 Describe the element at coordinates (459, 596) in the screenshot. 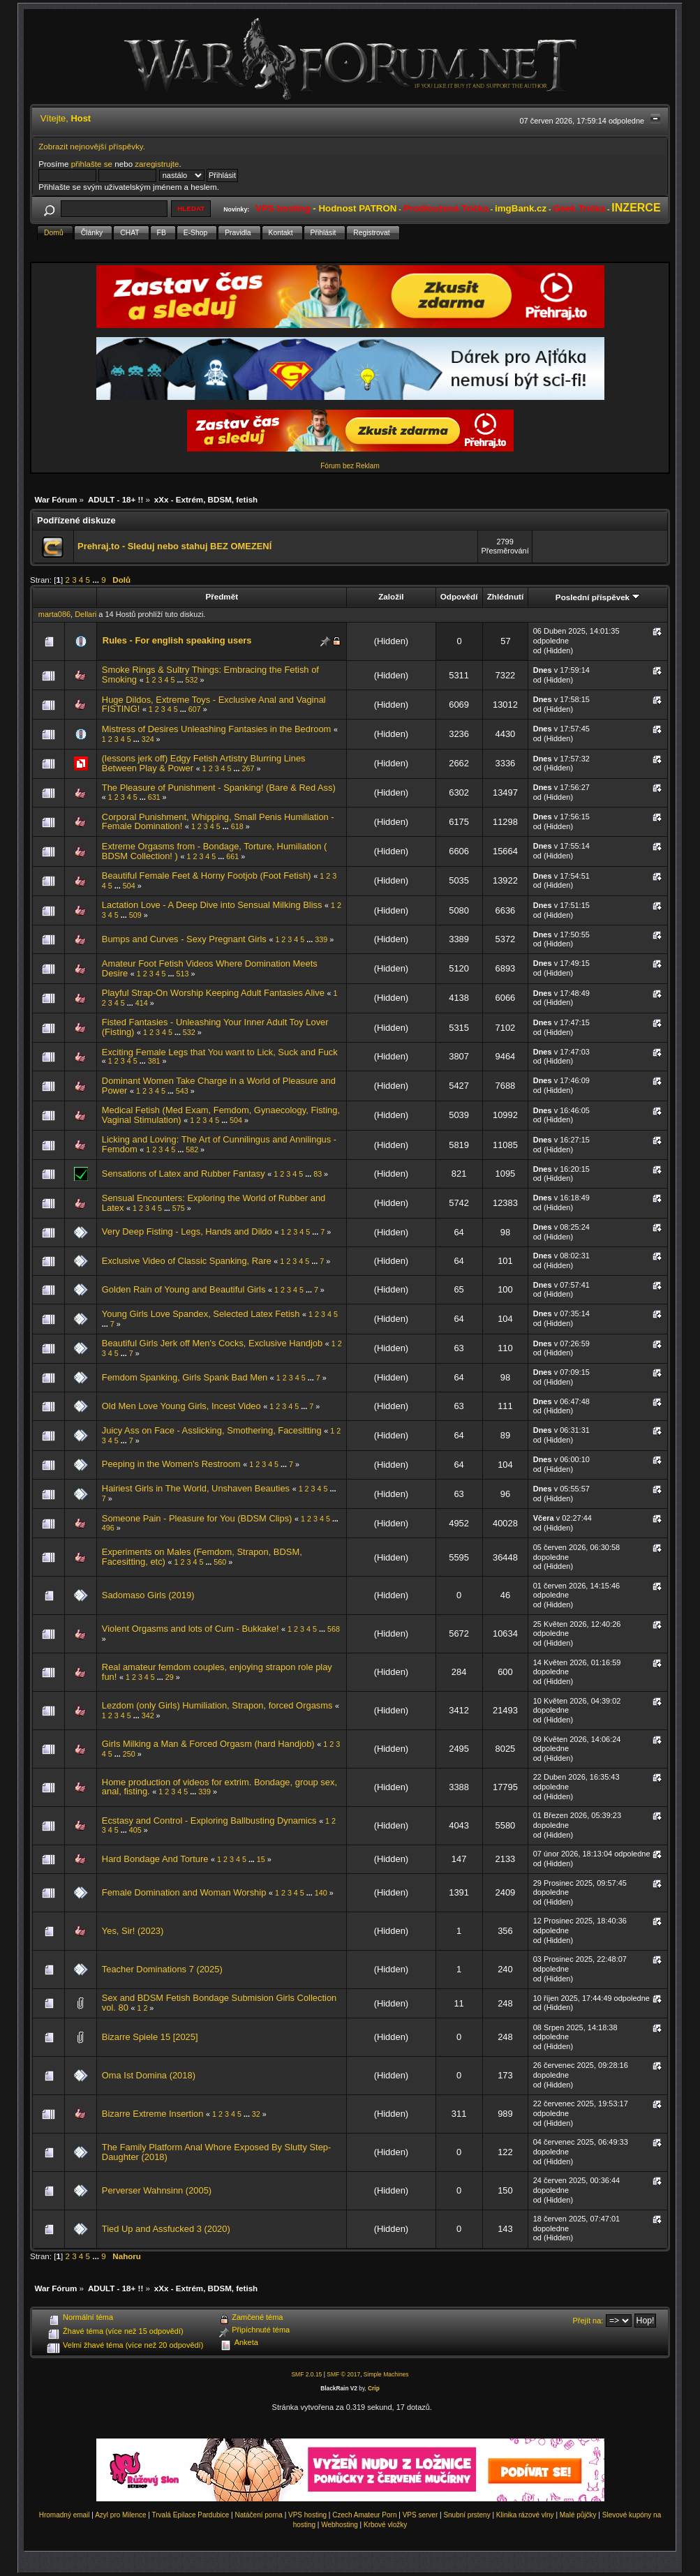

I see `Odpovědí` at that location.